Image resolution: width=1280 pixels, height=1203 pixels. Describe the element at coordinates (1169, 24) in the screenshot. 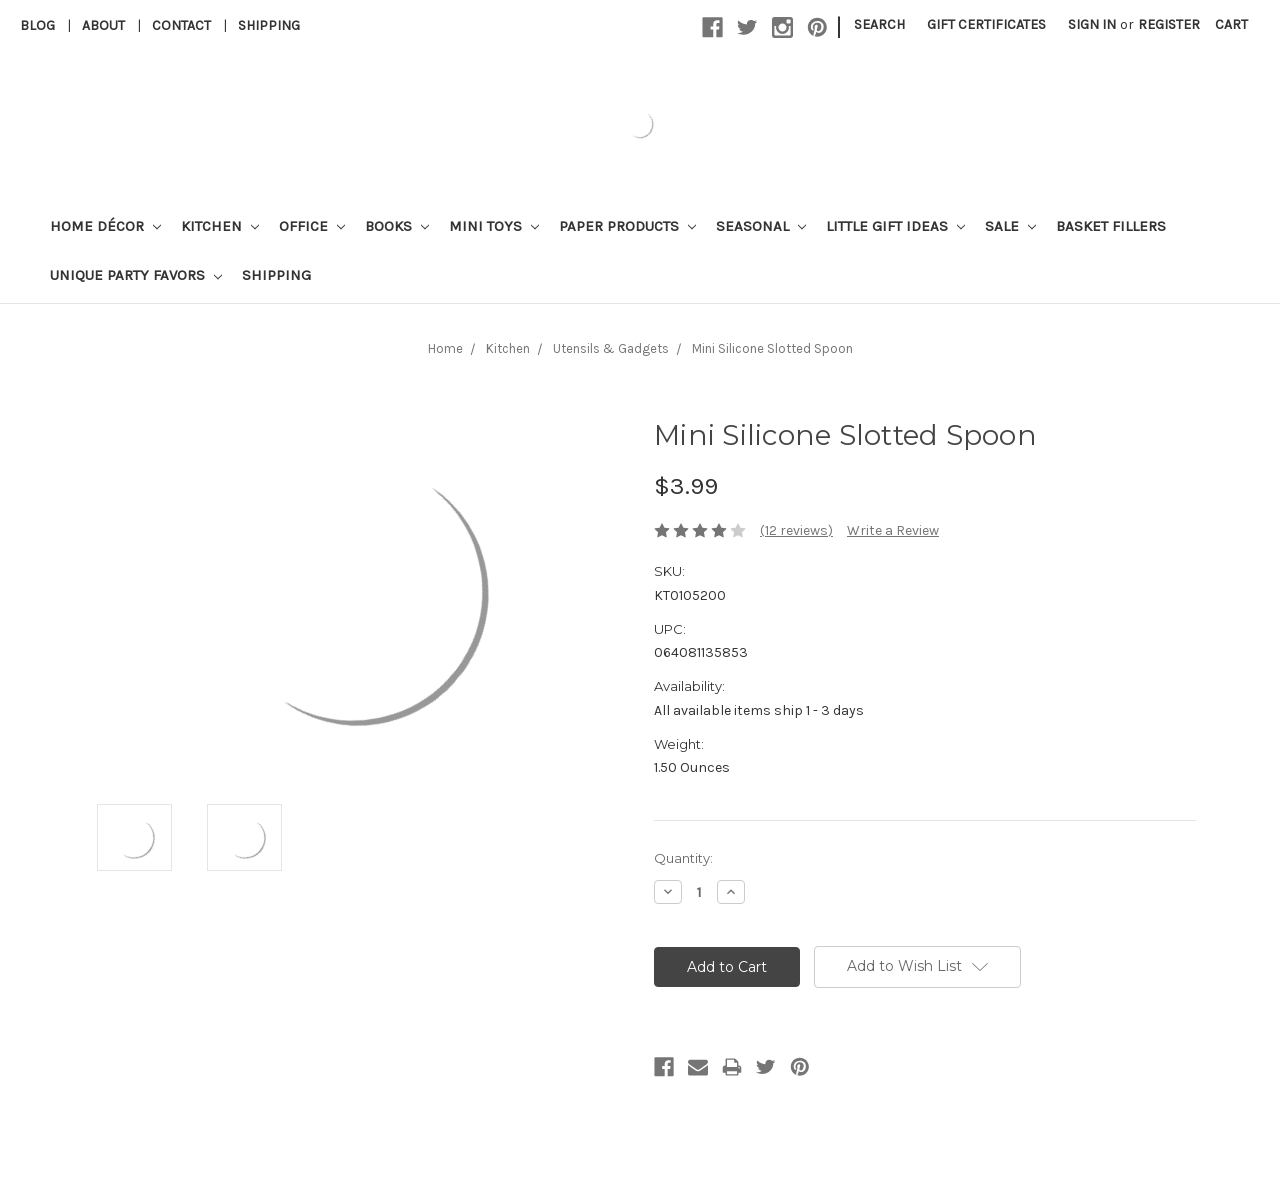

I see `Register` at that location.